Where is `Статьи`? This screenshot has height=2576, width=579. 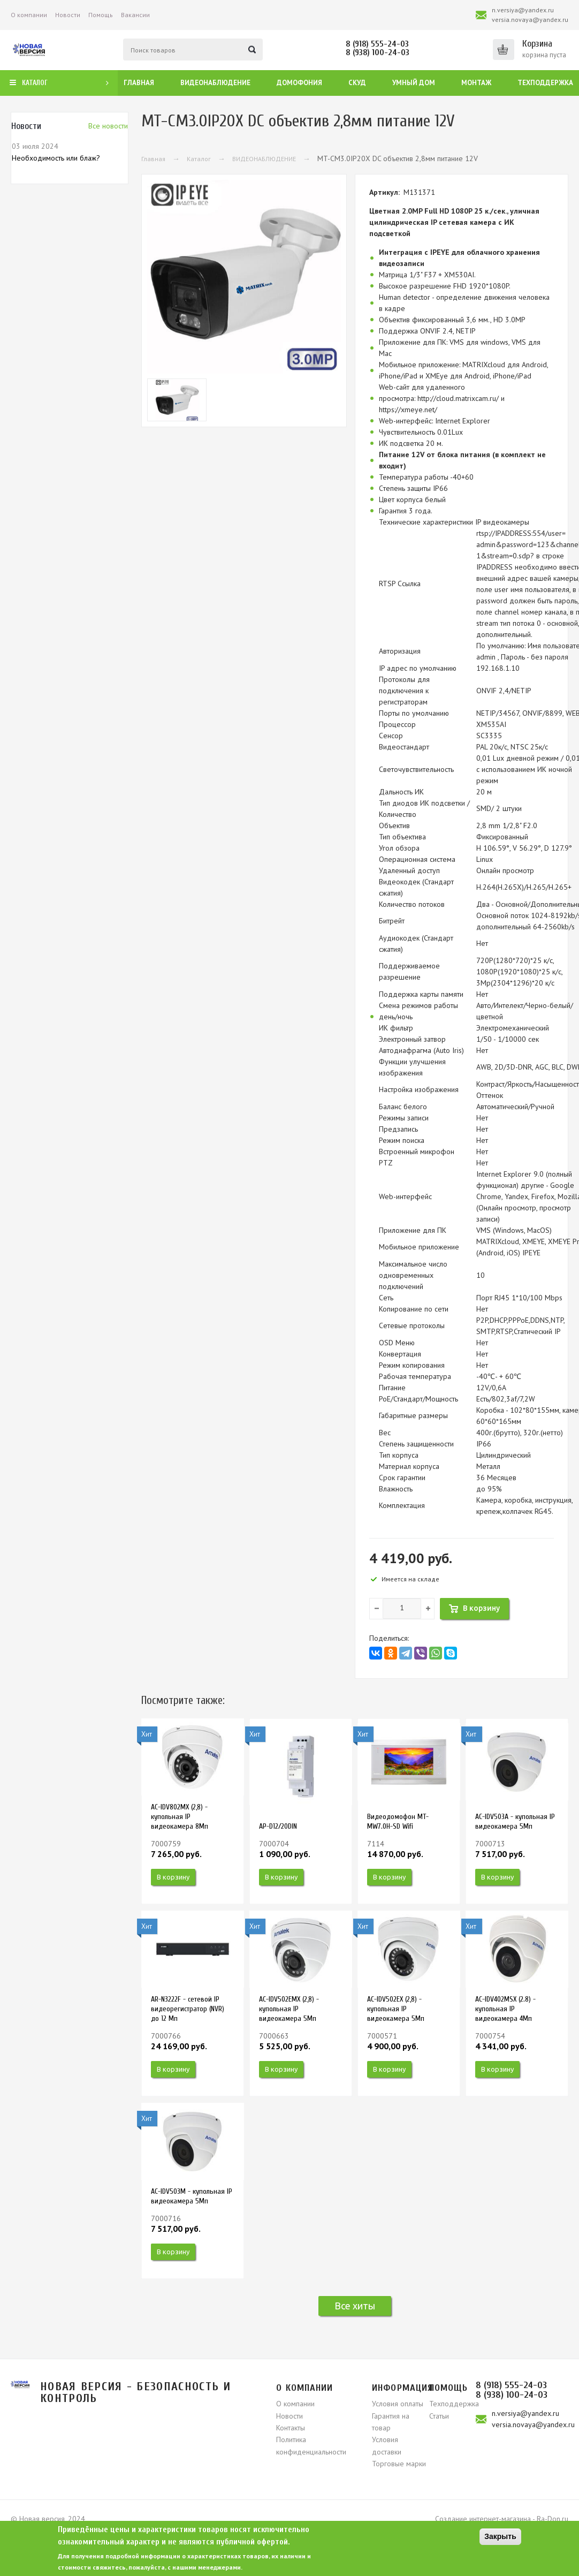 Статьи is located at coordinates (439, 2416).